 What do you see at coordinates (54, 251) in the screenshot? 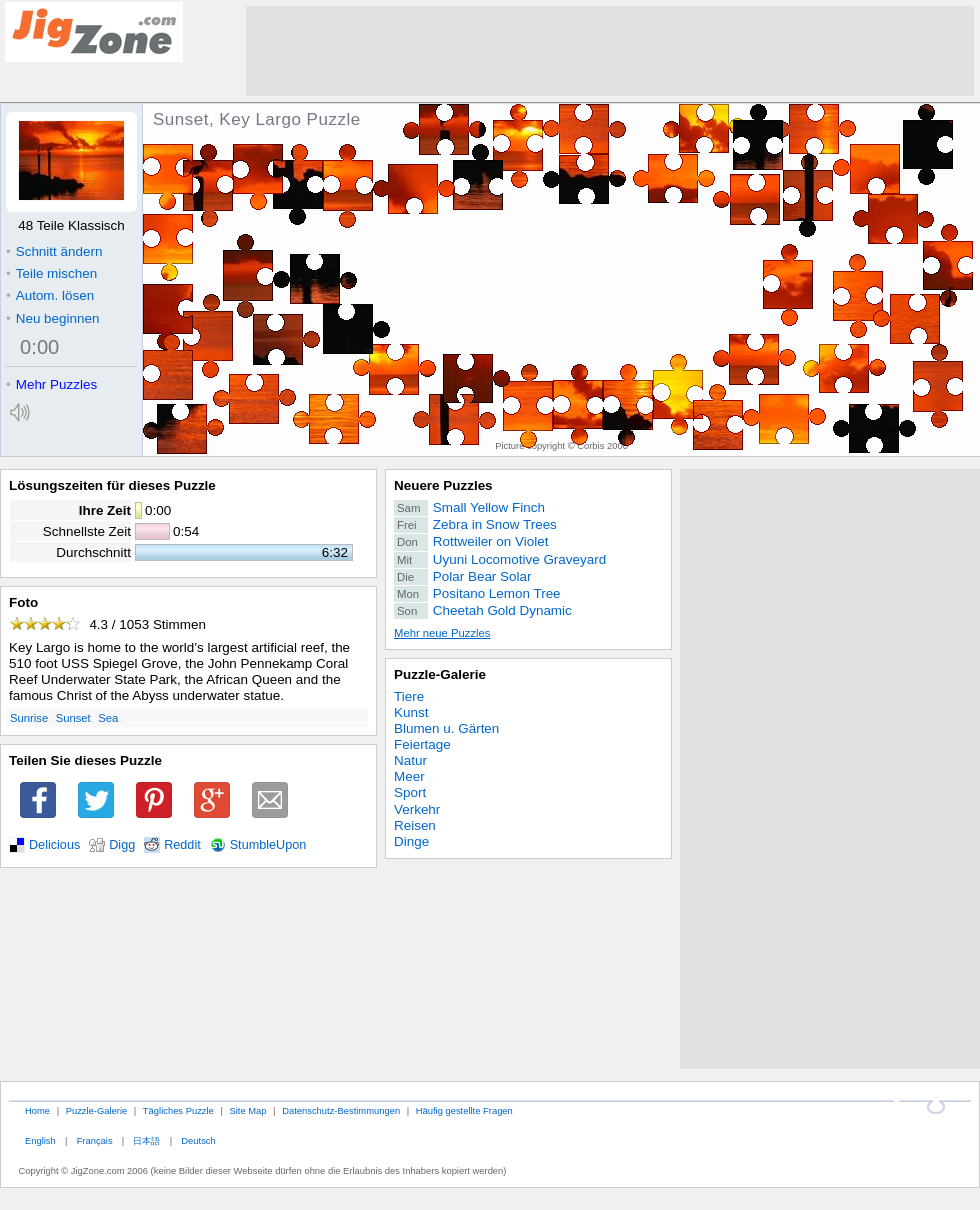
I see `Schnitt ändern` at bounding box center [54, 251].